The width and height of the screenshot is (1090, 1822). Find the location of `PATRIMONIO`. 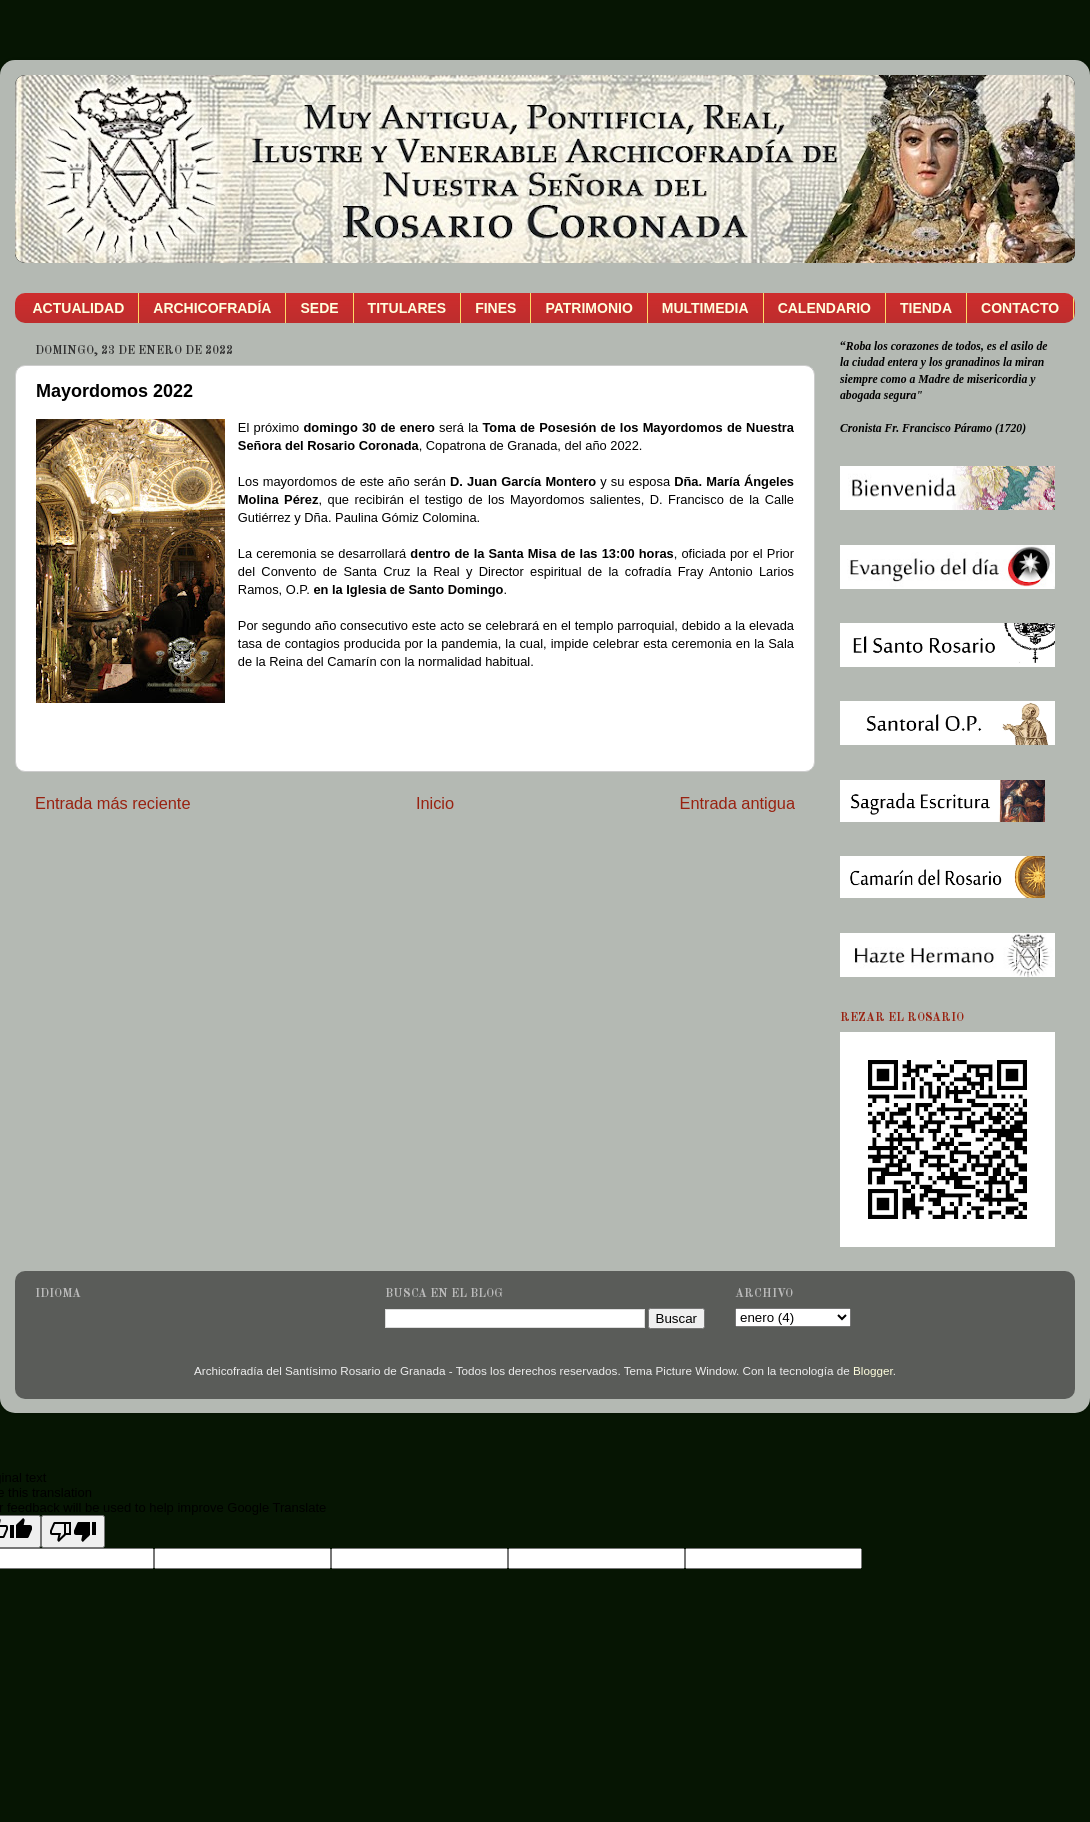

PATRIMONIO is located at coordinates (588, 308).